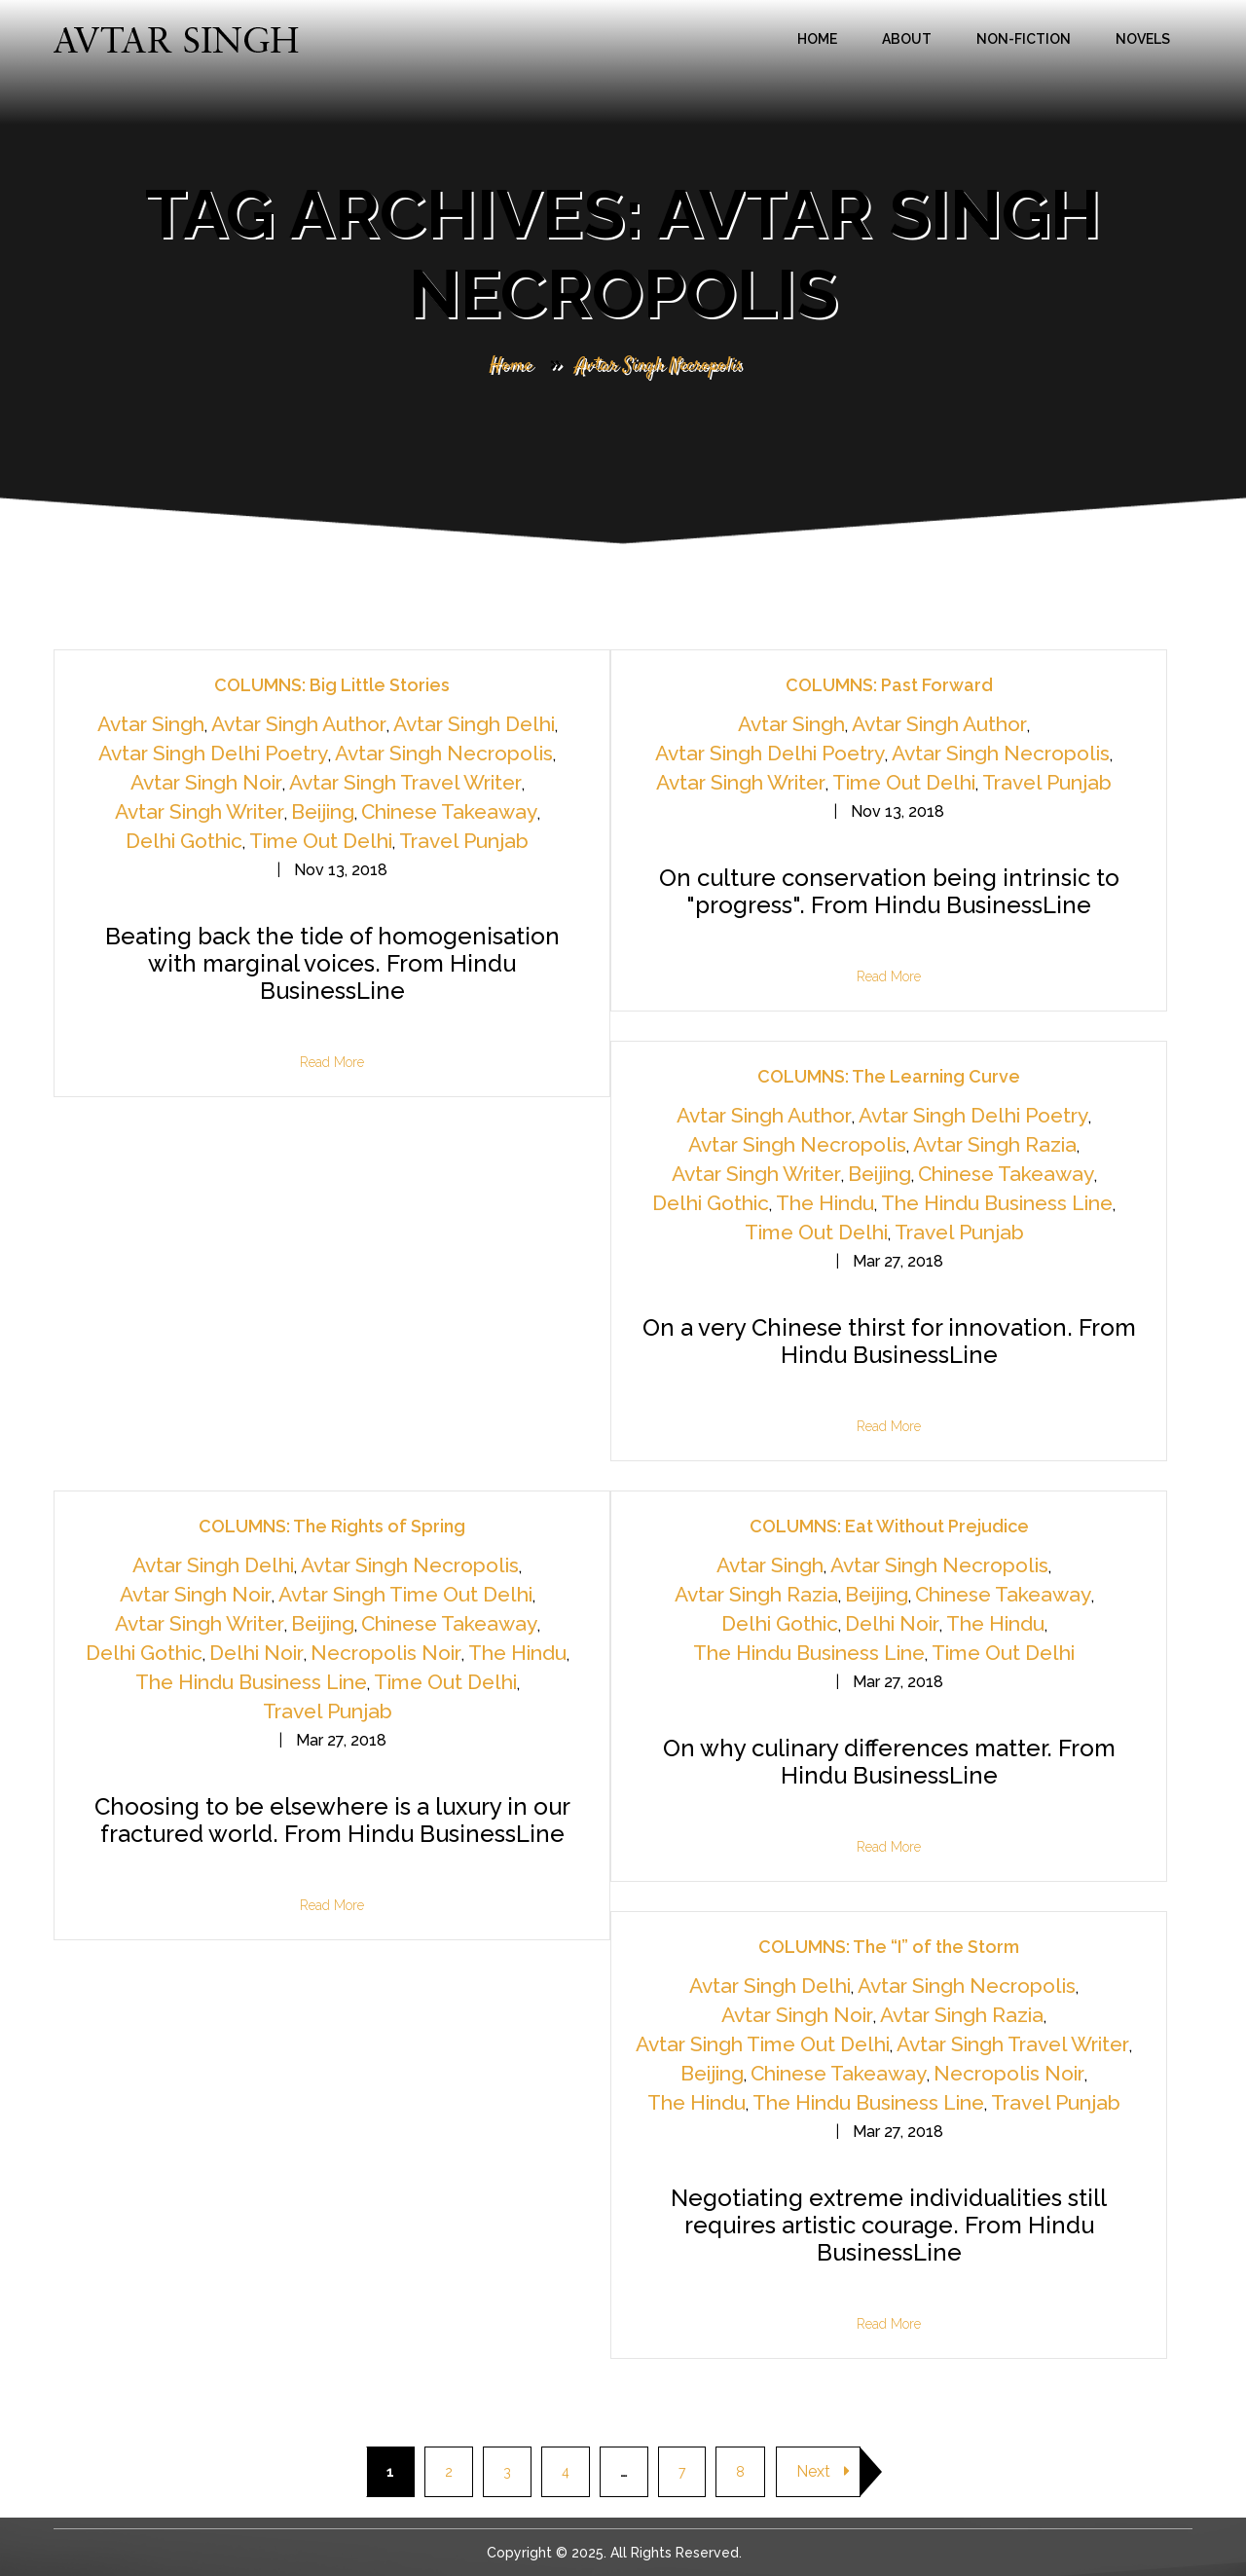  Describe the element at coordinates (184, 840) in the screenshot. I see `Delhi Gothic` at that location.